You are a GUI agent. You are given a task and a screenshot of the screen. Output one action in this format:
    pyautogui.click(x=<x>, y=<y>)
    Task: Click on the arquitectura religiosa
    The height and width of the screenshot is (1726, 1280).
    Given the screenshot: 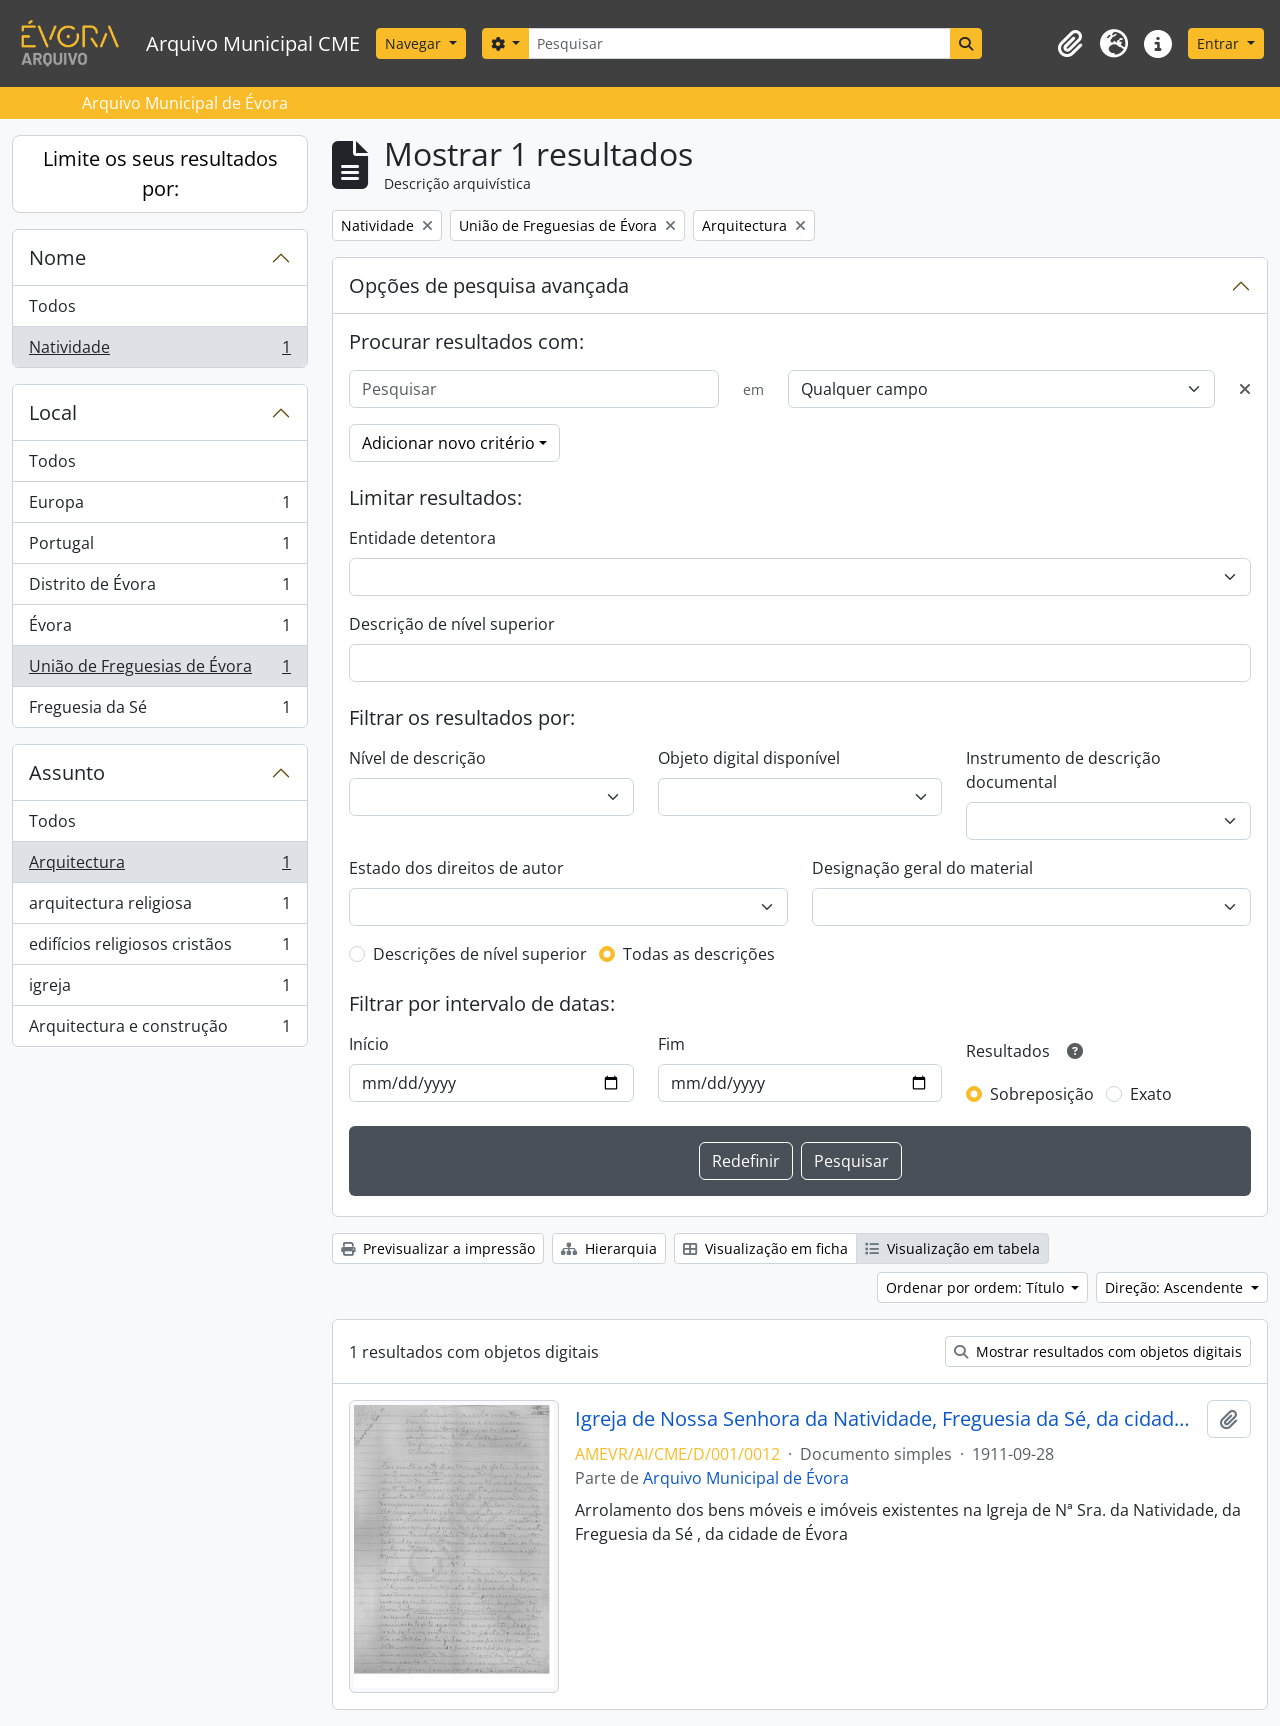 What is the action you would take?
    pyautogui.click(x=159, y=907)
    